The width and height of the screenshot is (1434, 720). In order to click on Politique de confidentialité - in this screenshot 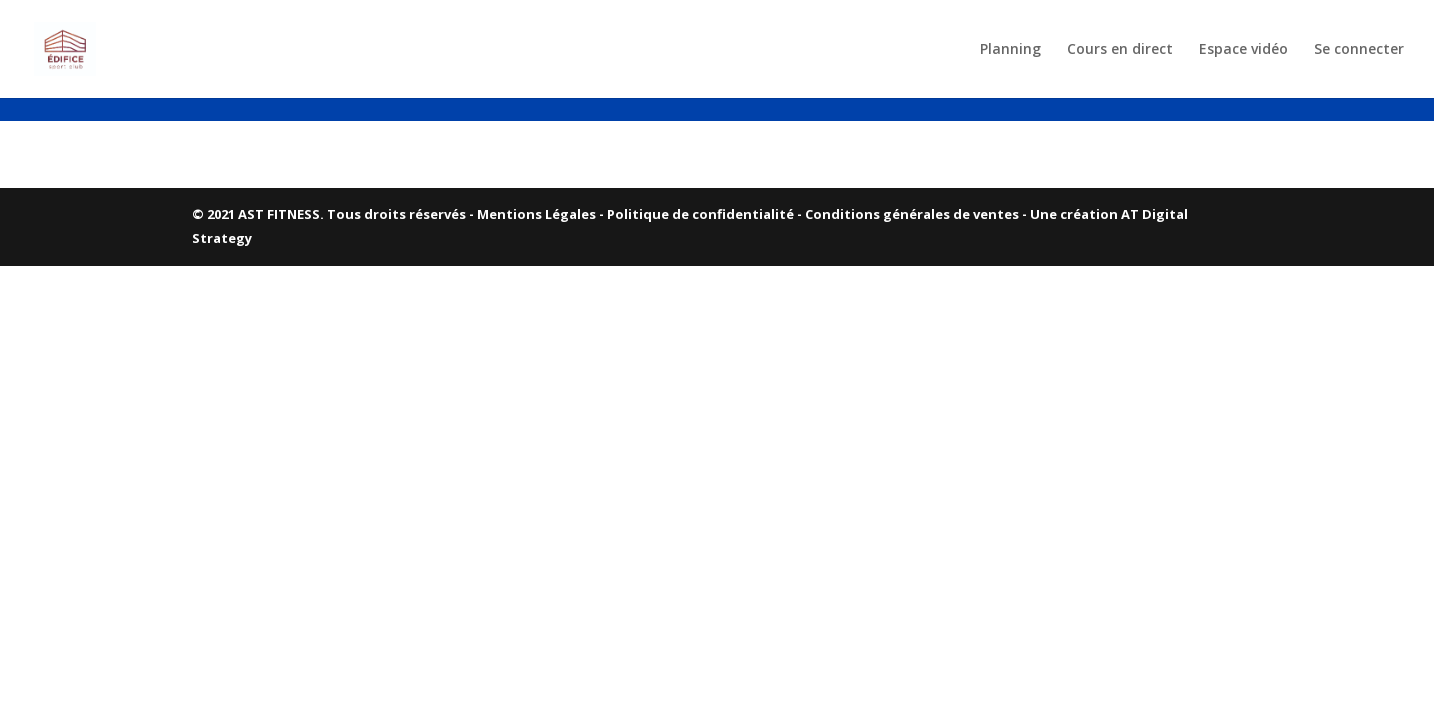, I will do `click(706, 214)`.